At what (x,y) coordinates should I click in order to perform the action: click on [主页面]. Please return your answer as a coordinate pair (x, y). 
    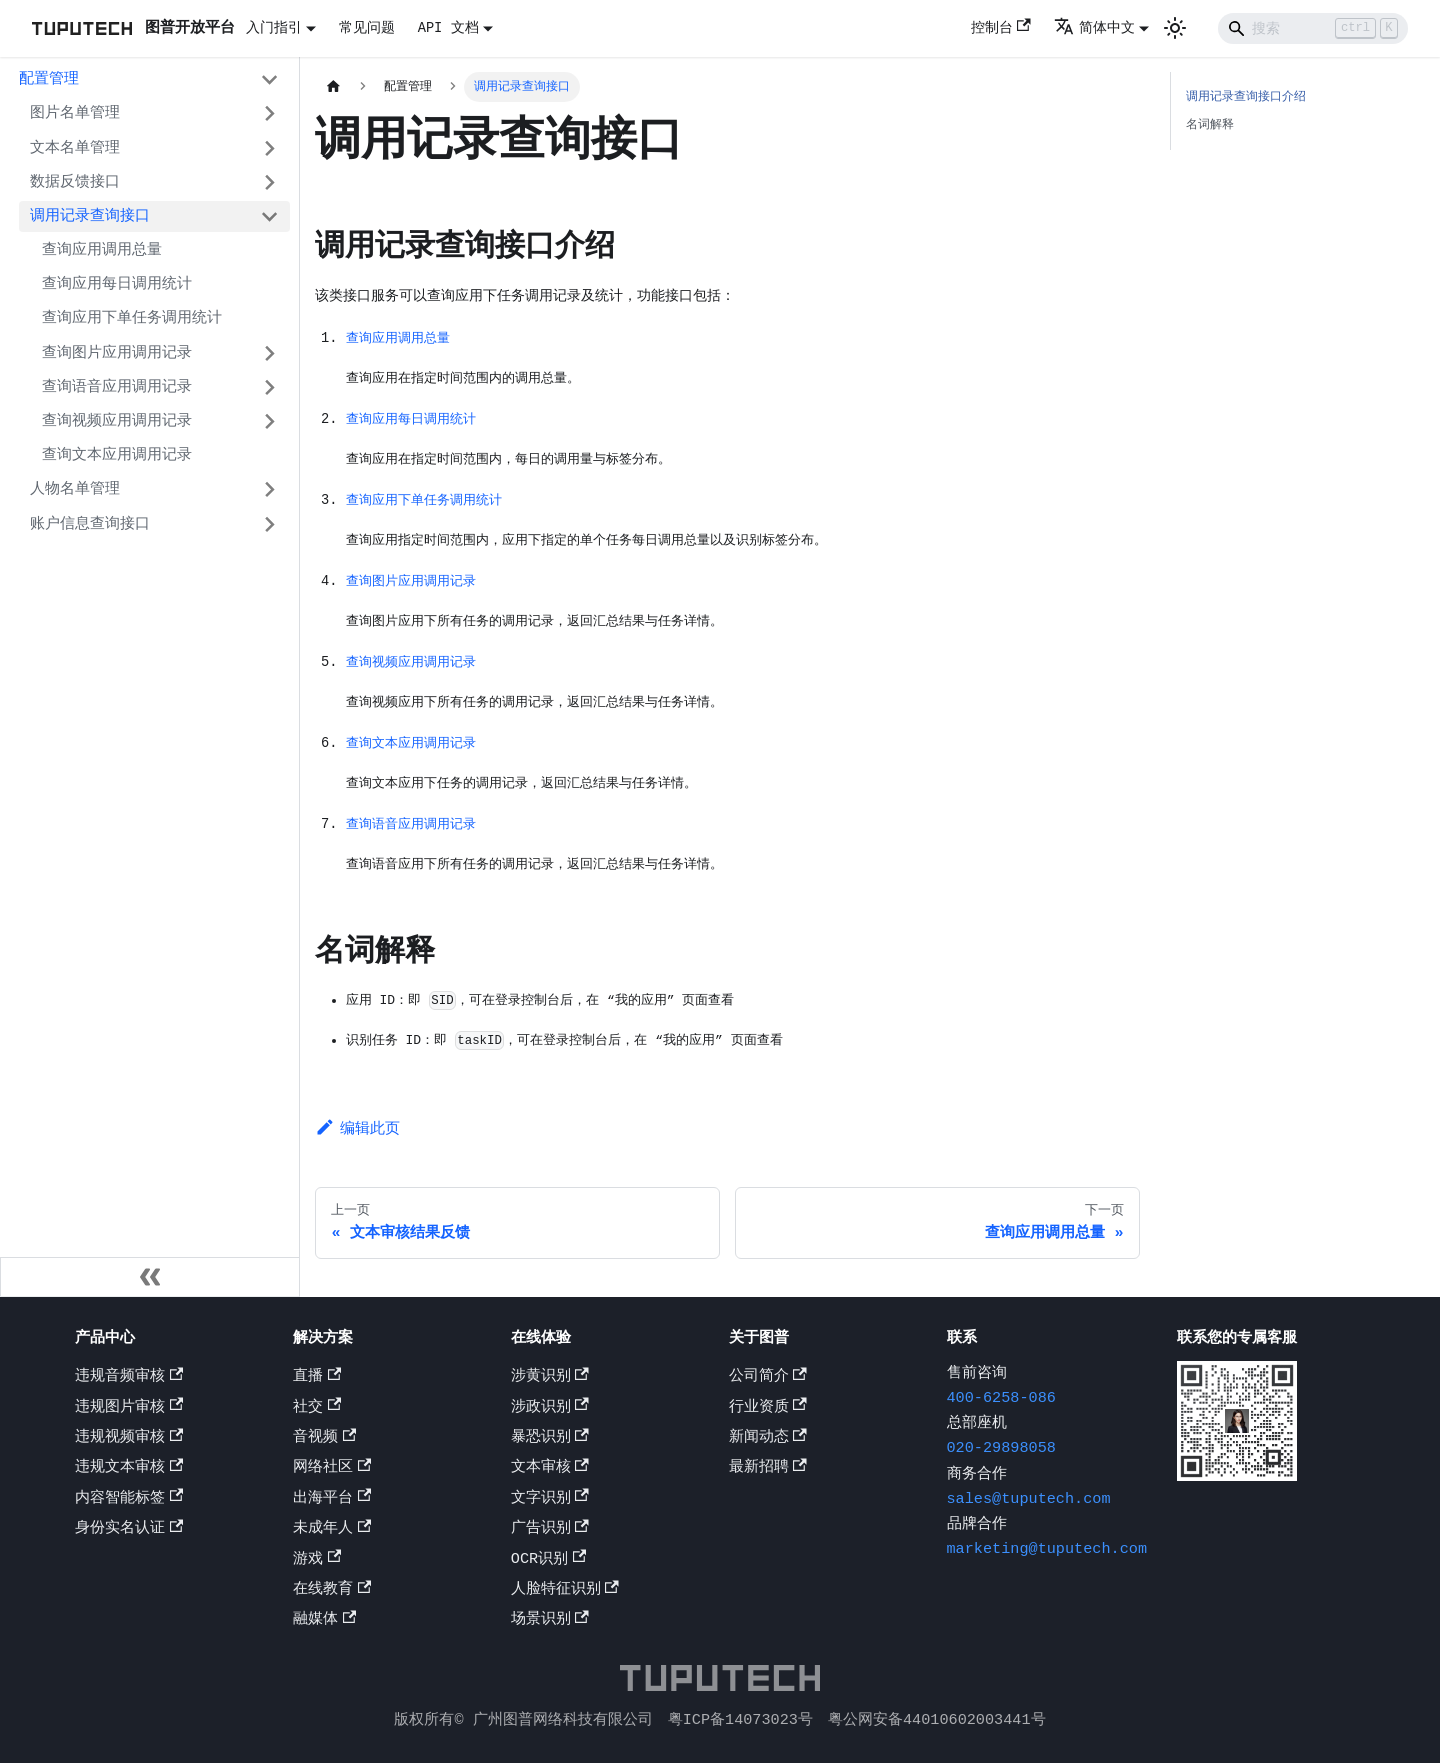
    Looking at the image, I should click on (333, 87).